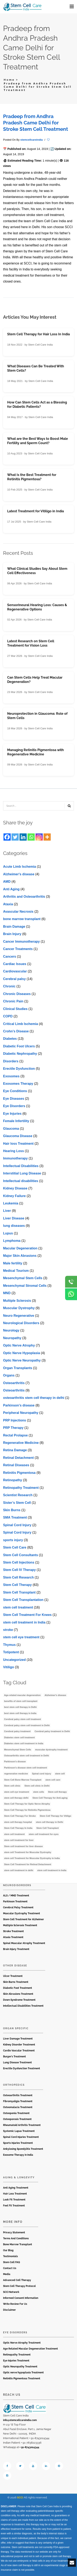  What do you see at coordinates (12, 1338) in the screenshot?
I see `Neuropathy` at bounding box center [12, 1338].